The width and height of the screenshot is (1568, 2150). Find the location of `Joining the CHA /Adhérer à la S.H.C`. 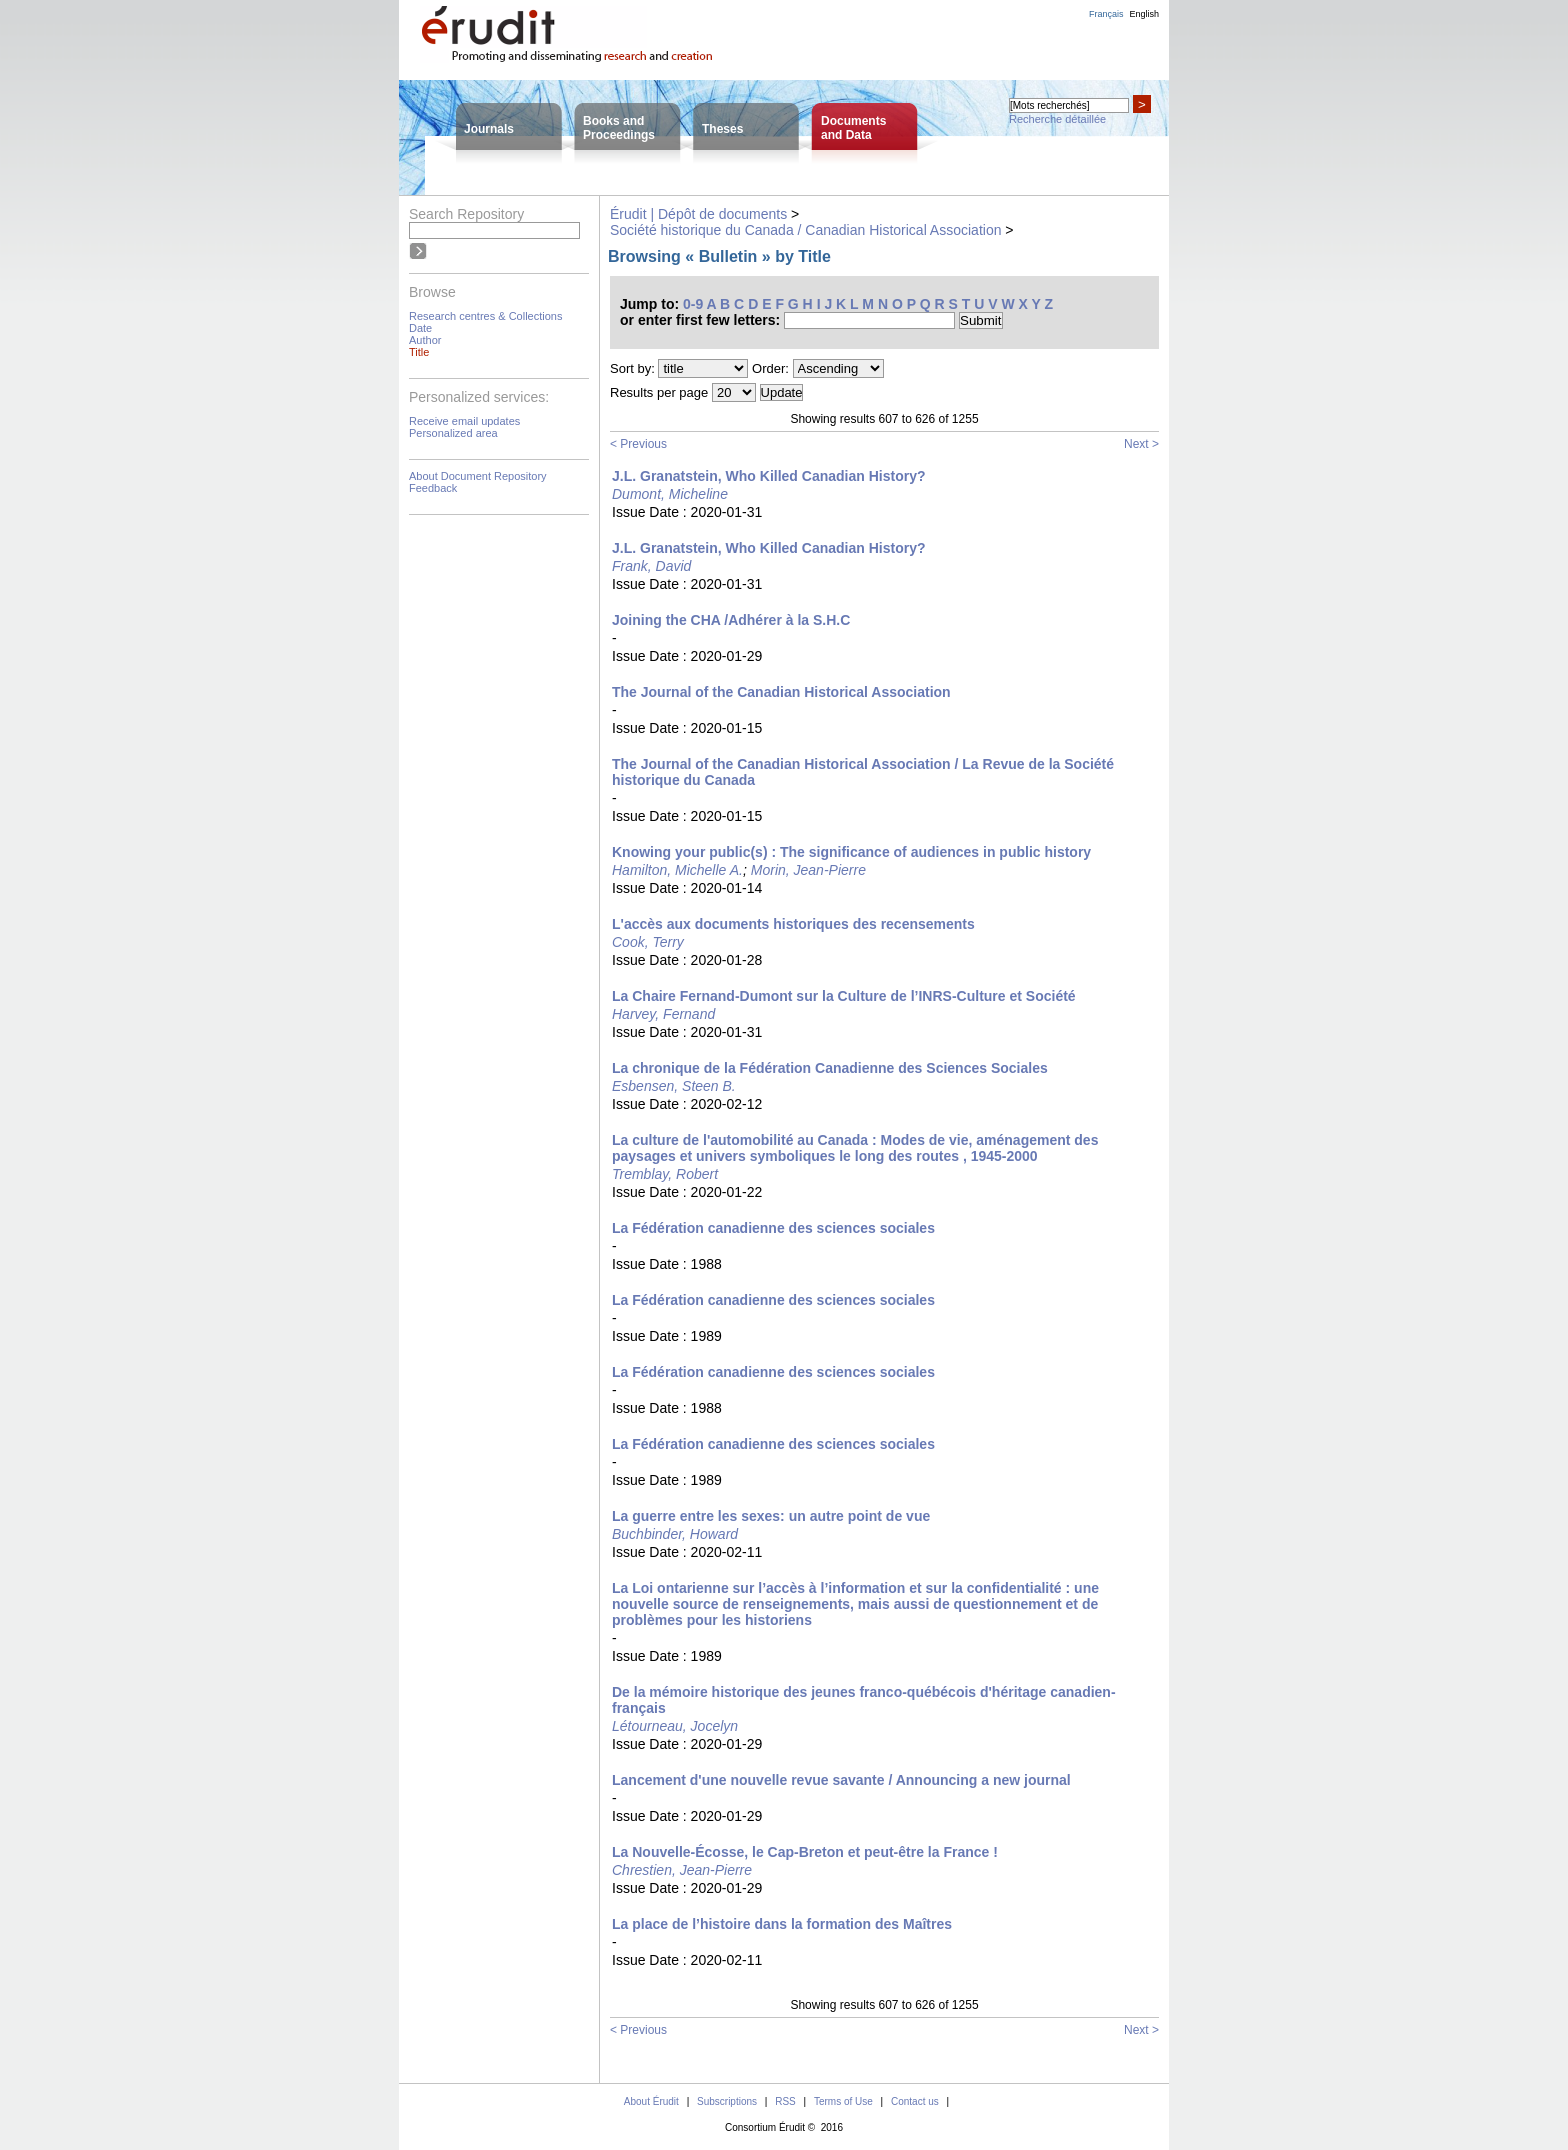

Joining the CHA /Adhérer à la S.H.C is located at coordinates (731, 620).